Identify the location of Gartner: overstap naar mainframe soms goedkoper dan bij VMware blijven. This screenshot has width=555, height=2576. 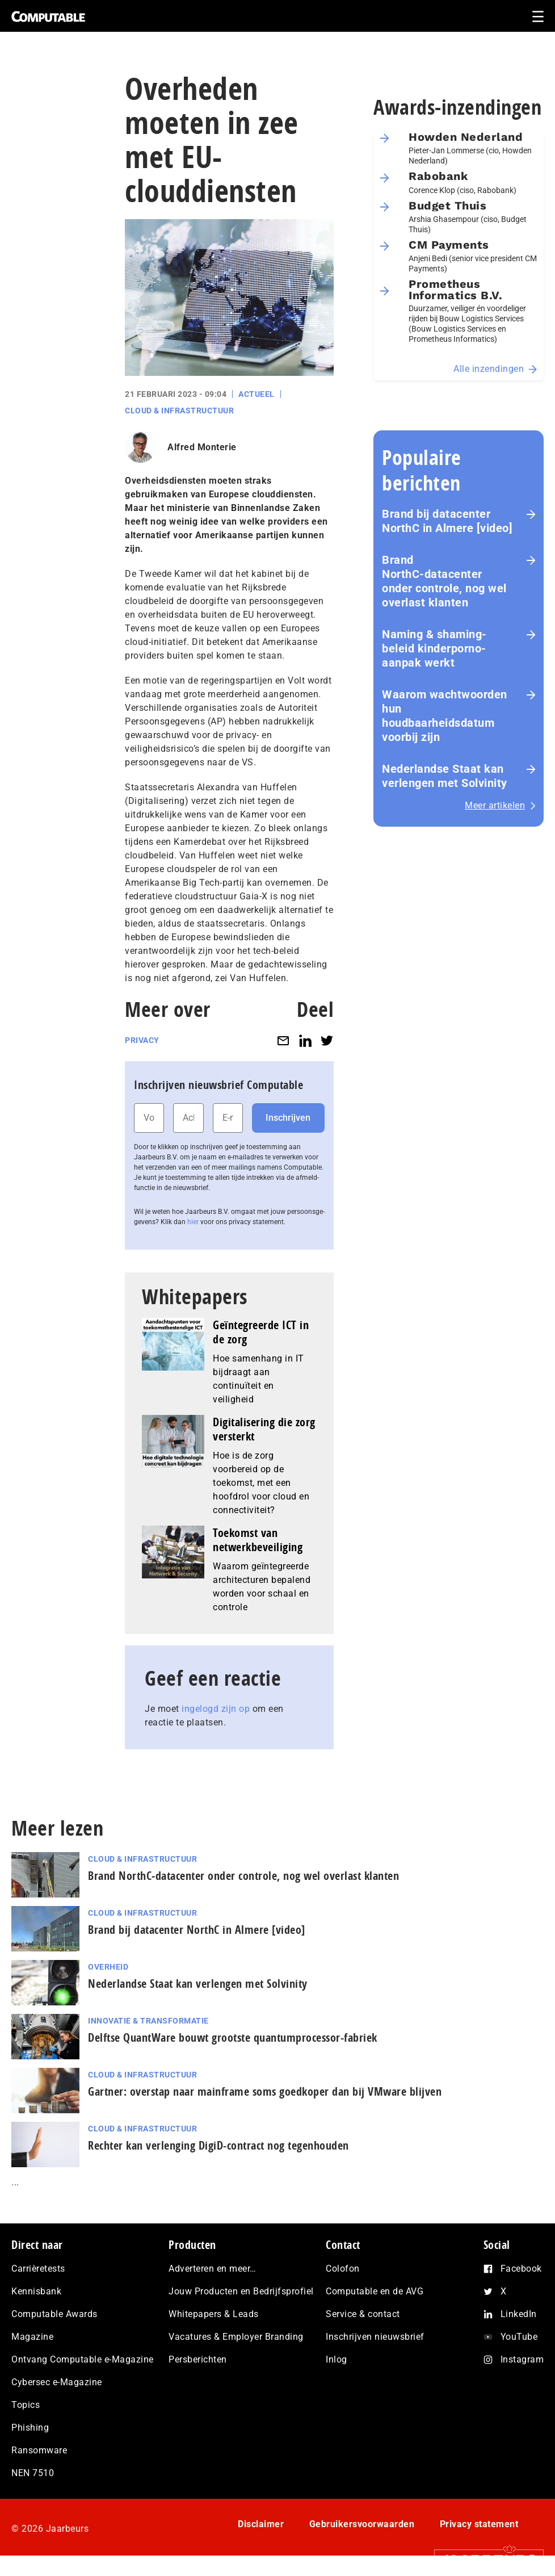
(265, 2091).